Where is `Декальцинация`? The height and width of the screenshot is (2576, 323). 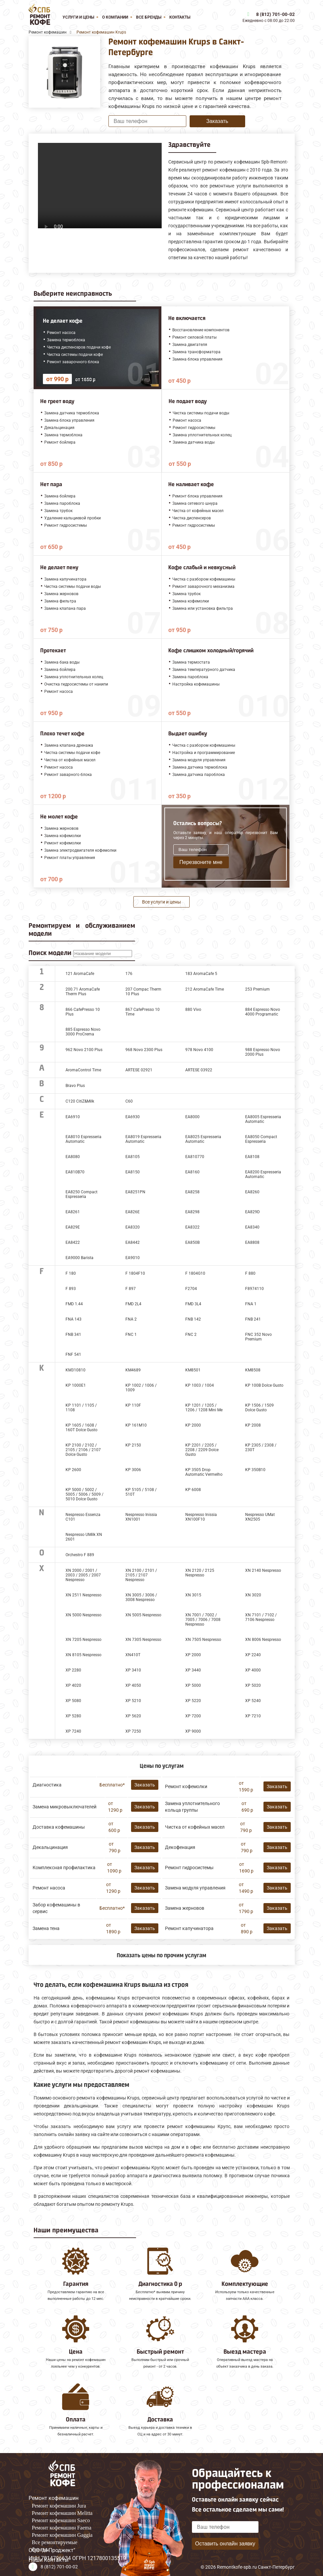
Декальцинация is located at coordinates (50, 1847).